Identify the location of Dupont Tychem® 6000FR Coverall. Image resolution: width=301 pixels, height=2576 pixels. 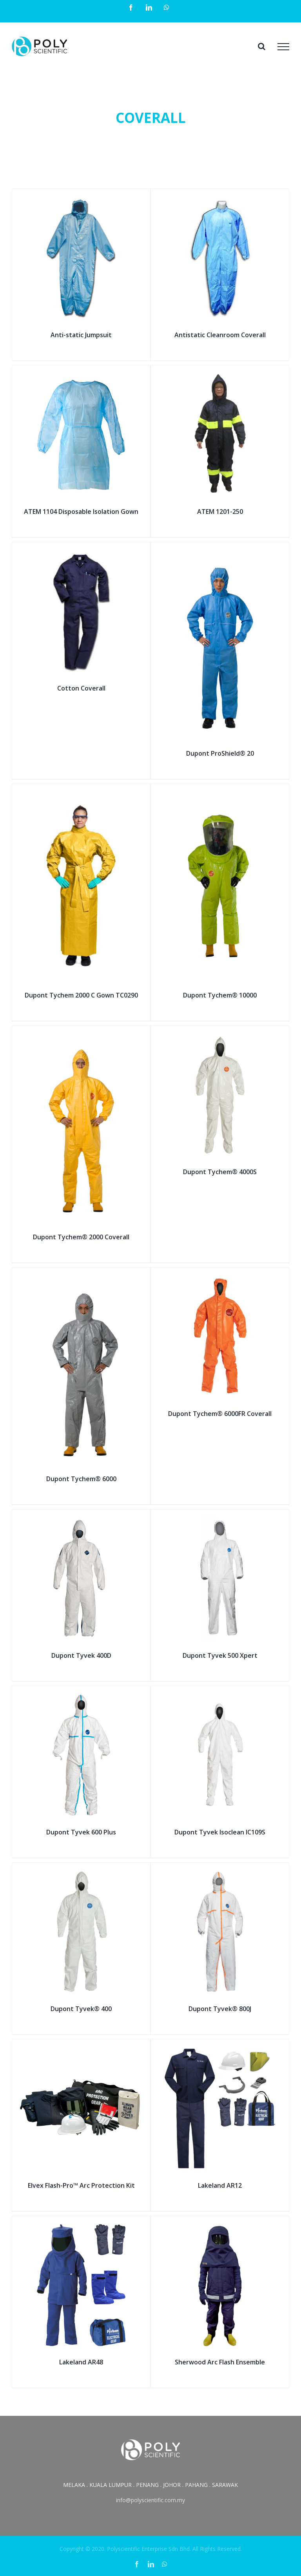
(220, 1413).